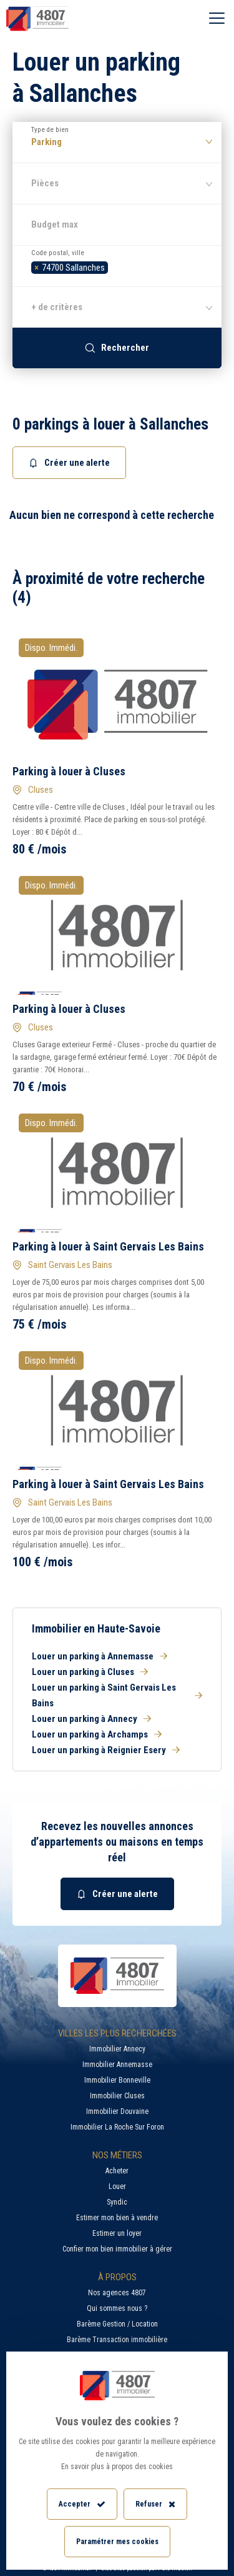 Image resolution: width=234 pixels, height=2576 pixels. What do you see at coordinates (117, 2080) in the screenshot?
I see `Immobilier Bonneville` at bounding box center [117, 2080].